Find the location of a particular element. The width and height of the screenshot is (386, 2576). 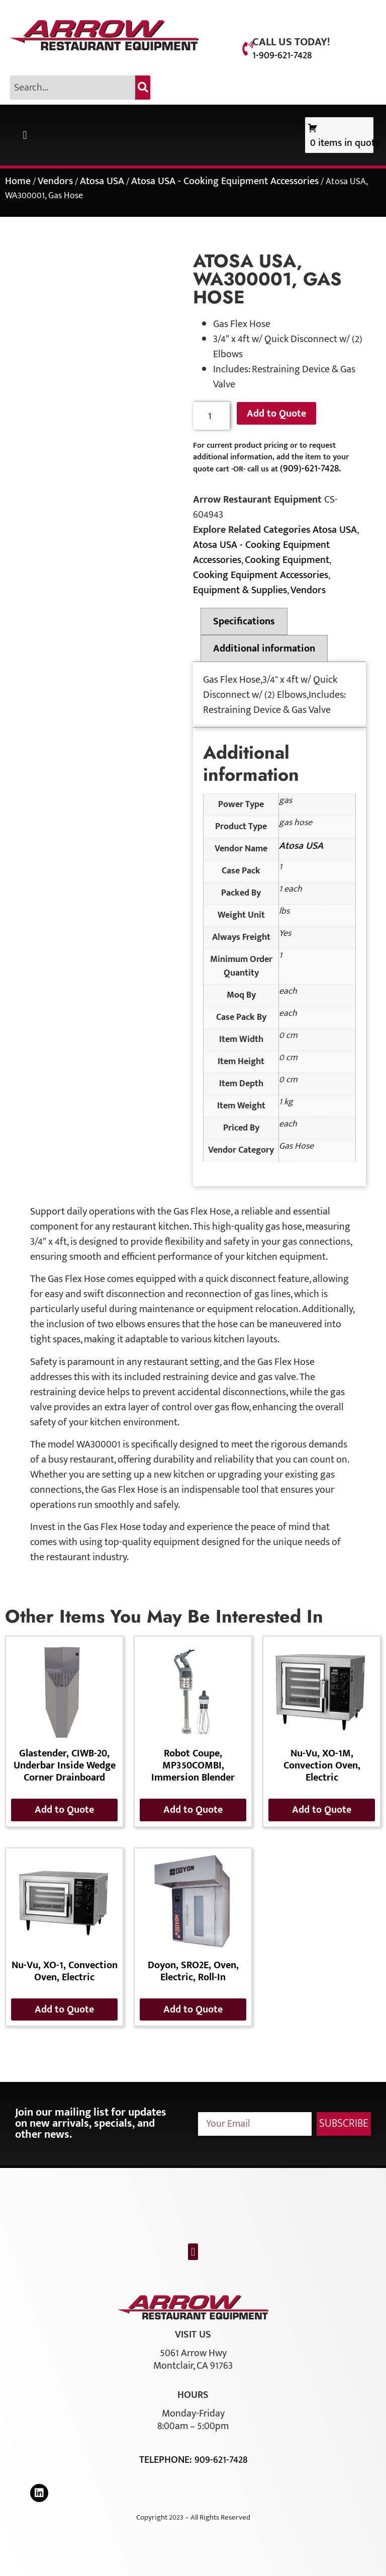

Specifications [tab] is located at coordinates (244, 621).